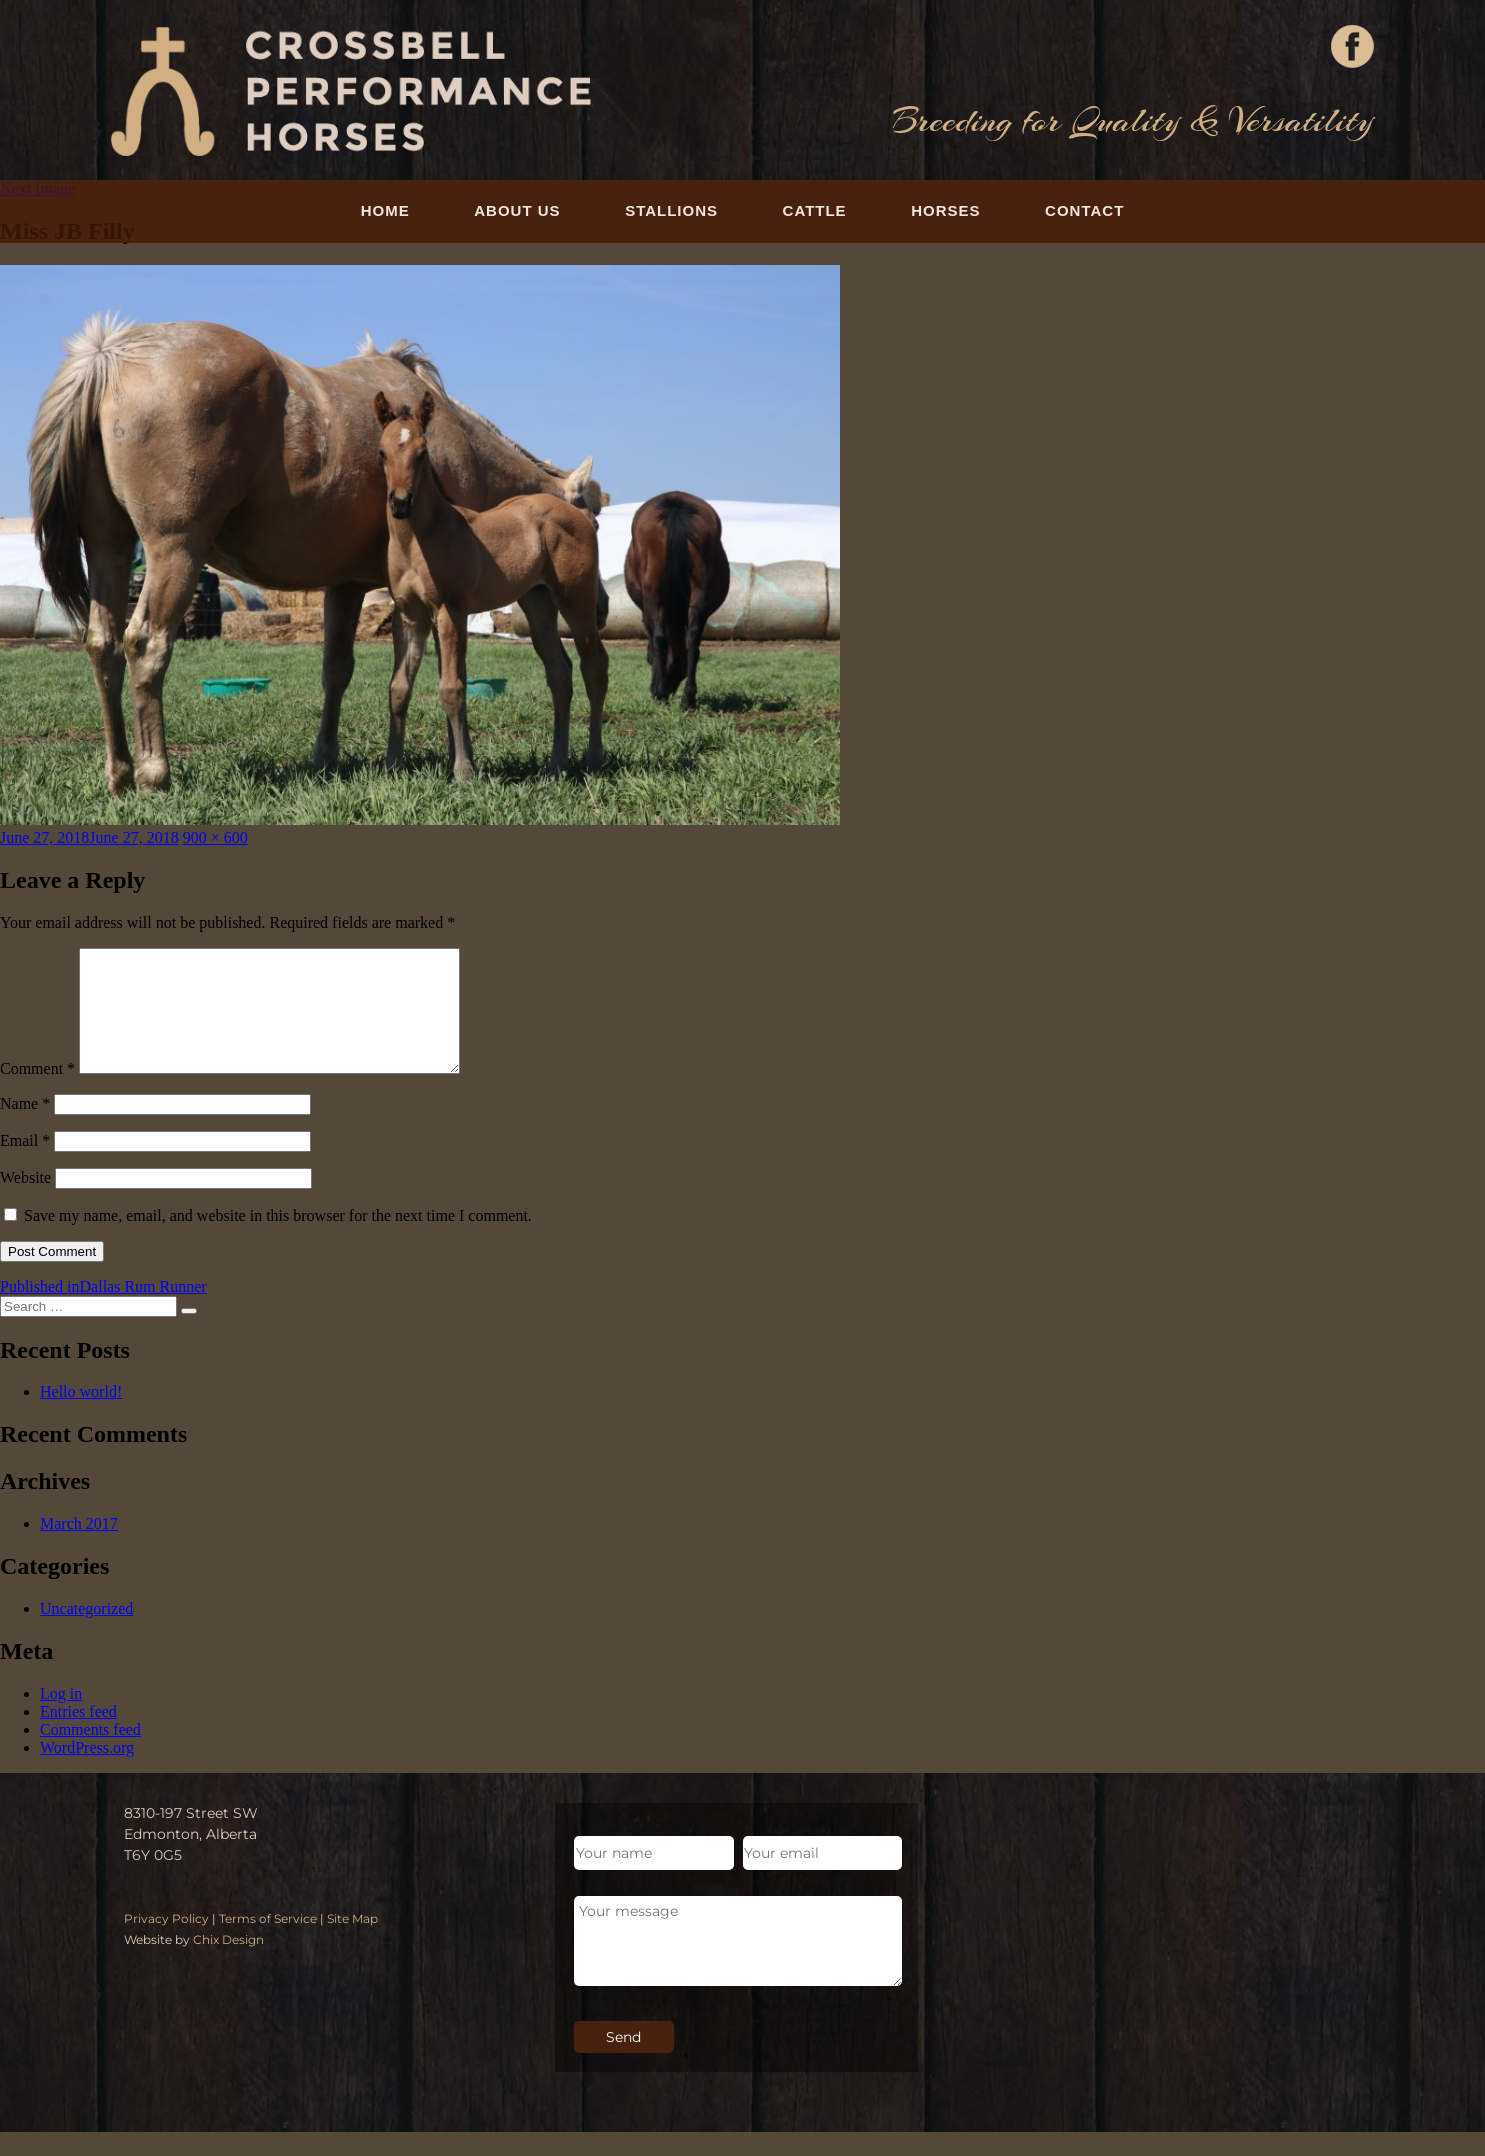 This screenshot has width=1485, height=2156. Describe the element at coordinates (268, 1942) in the screenshot. I see `Terms of Service` at that location.